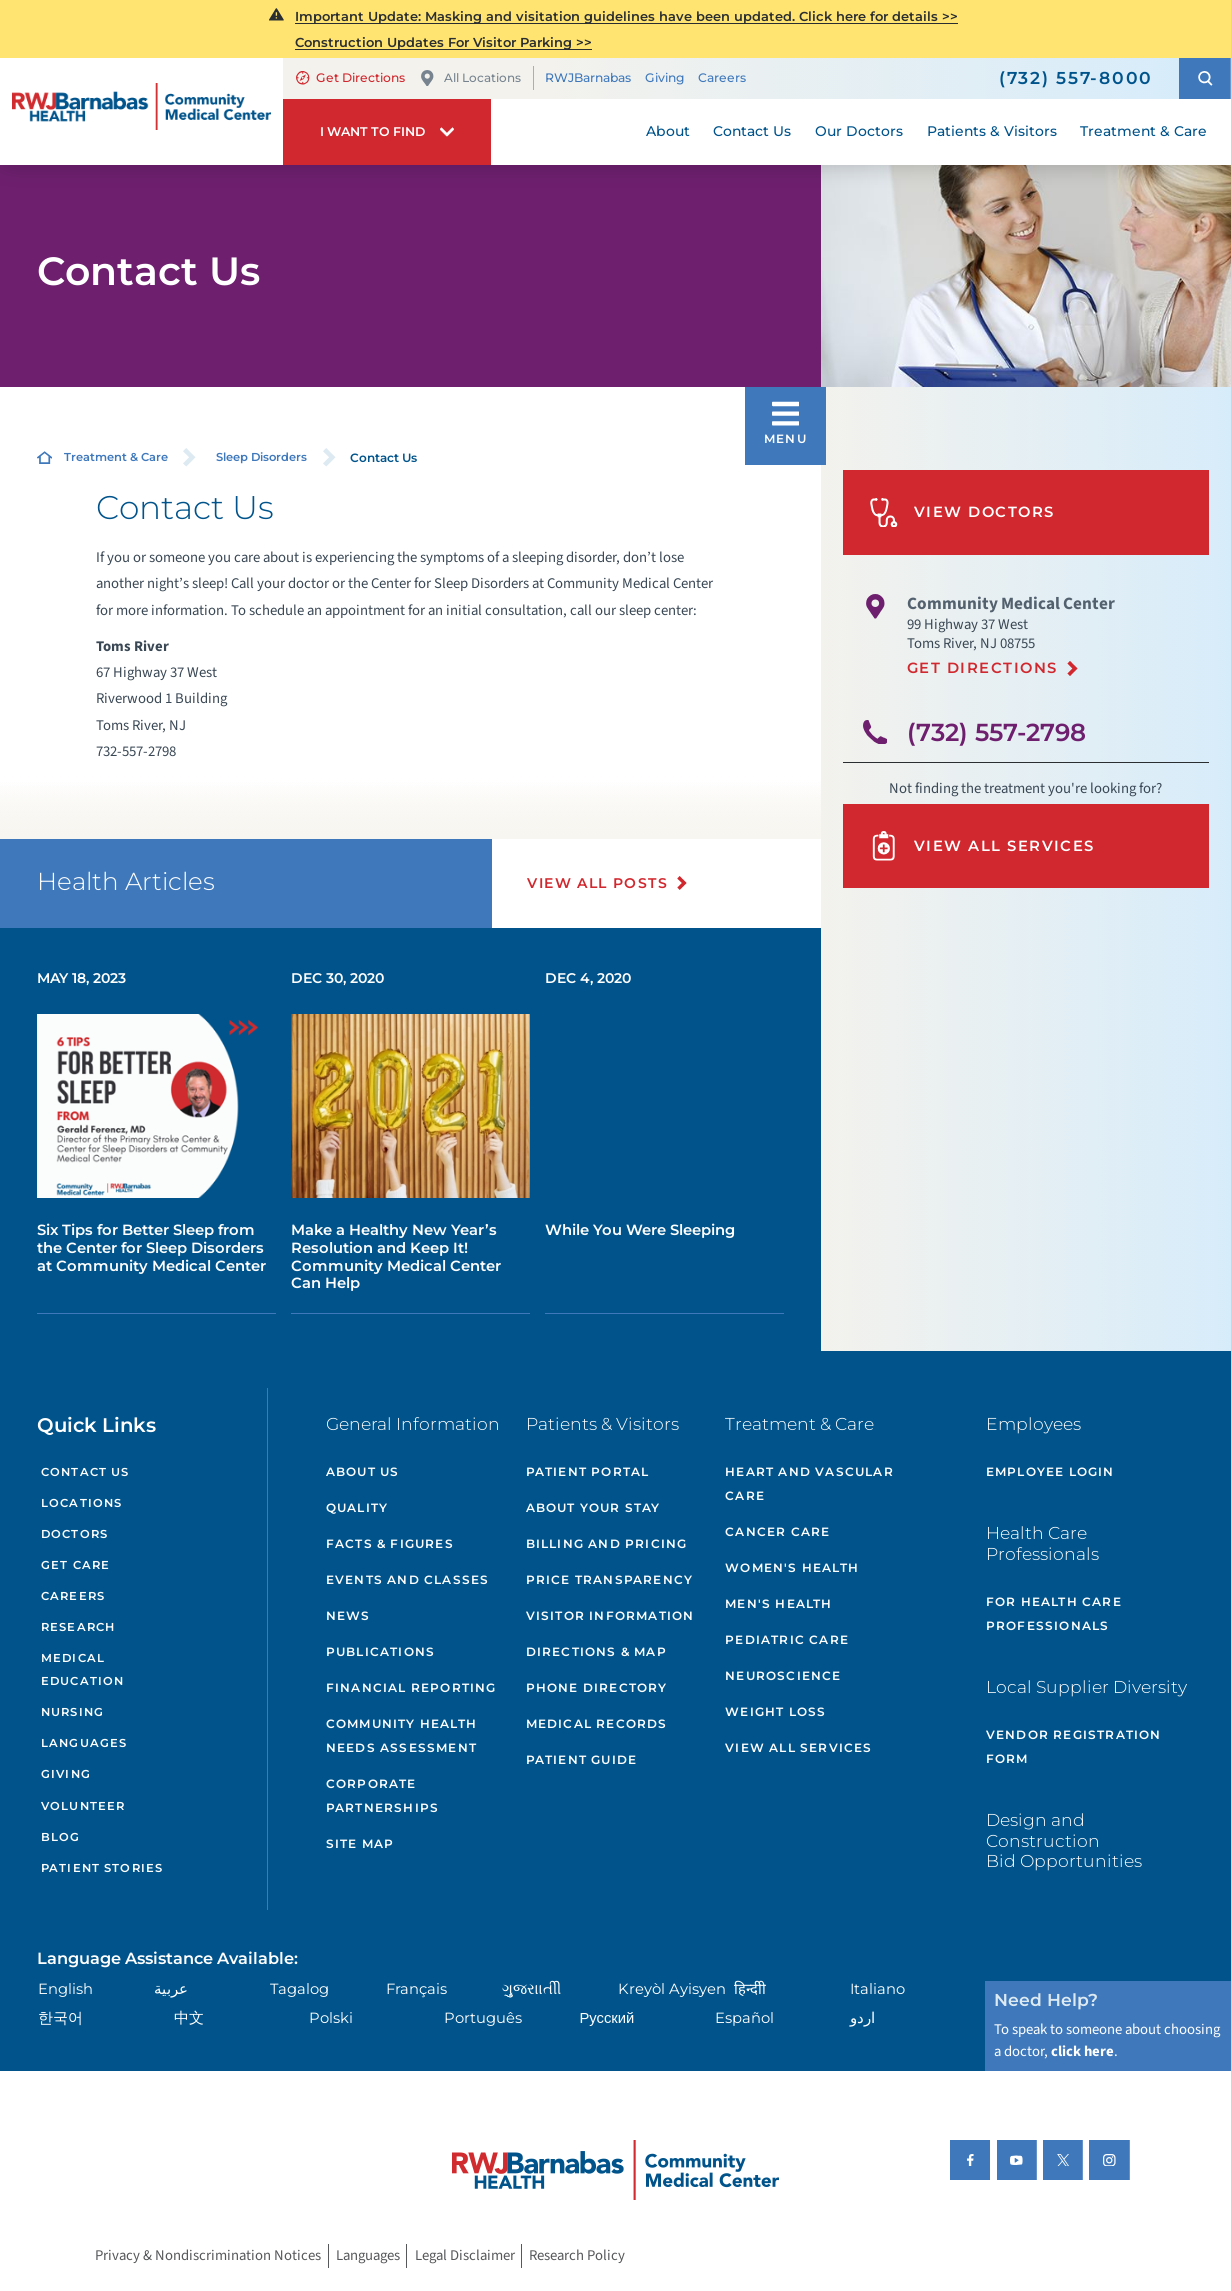  What do you see at coordinates (626, 16) in the screenshot?
I see `Important Update: Masking and visitation guidelines have been updated. Click here for details >>` at bounding box center [626, 16].